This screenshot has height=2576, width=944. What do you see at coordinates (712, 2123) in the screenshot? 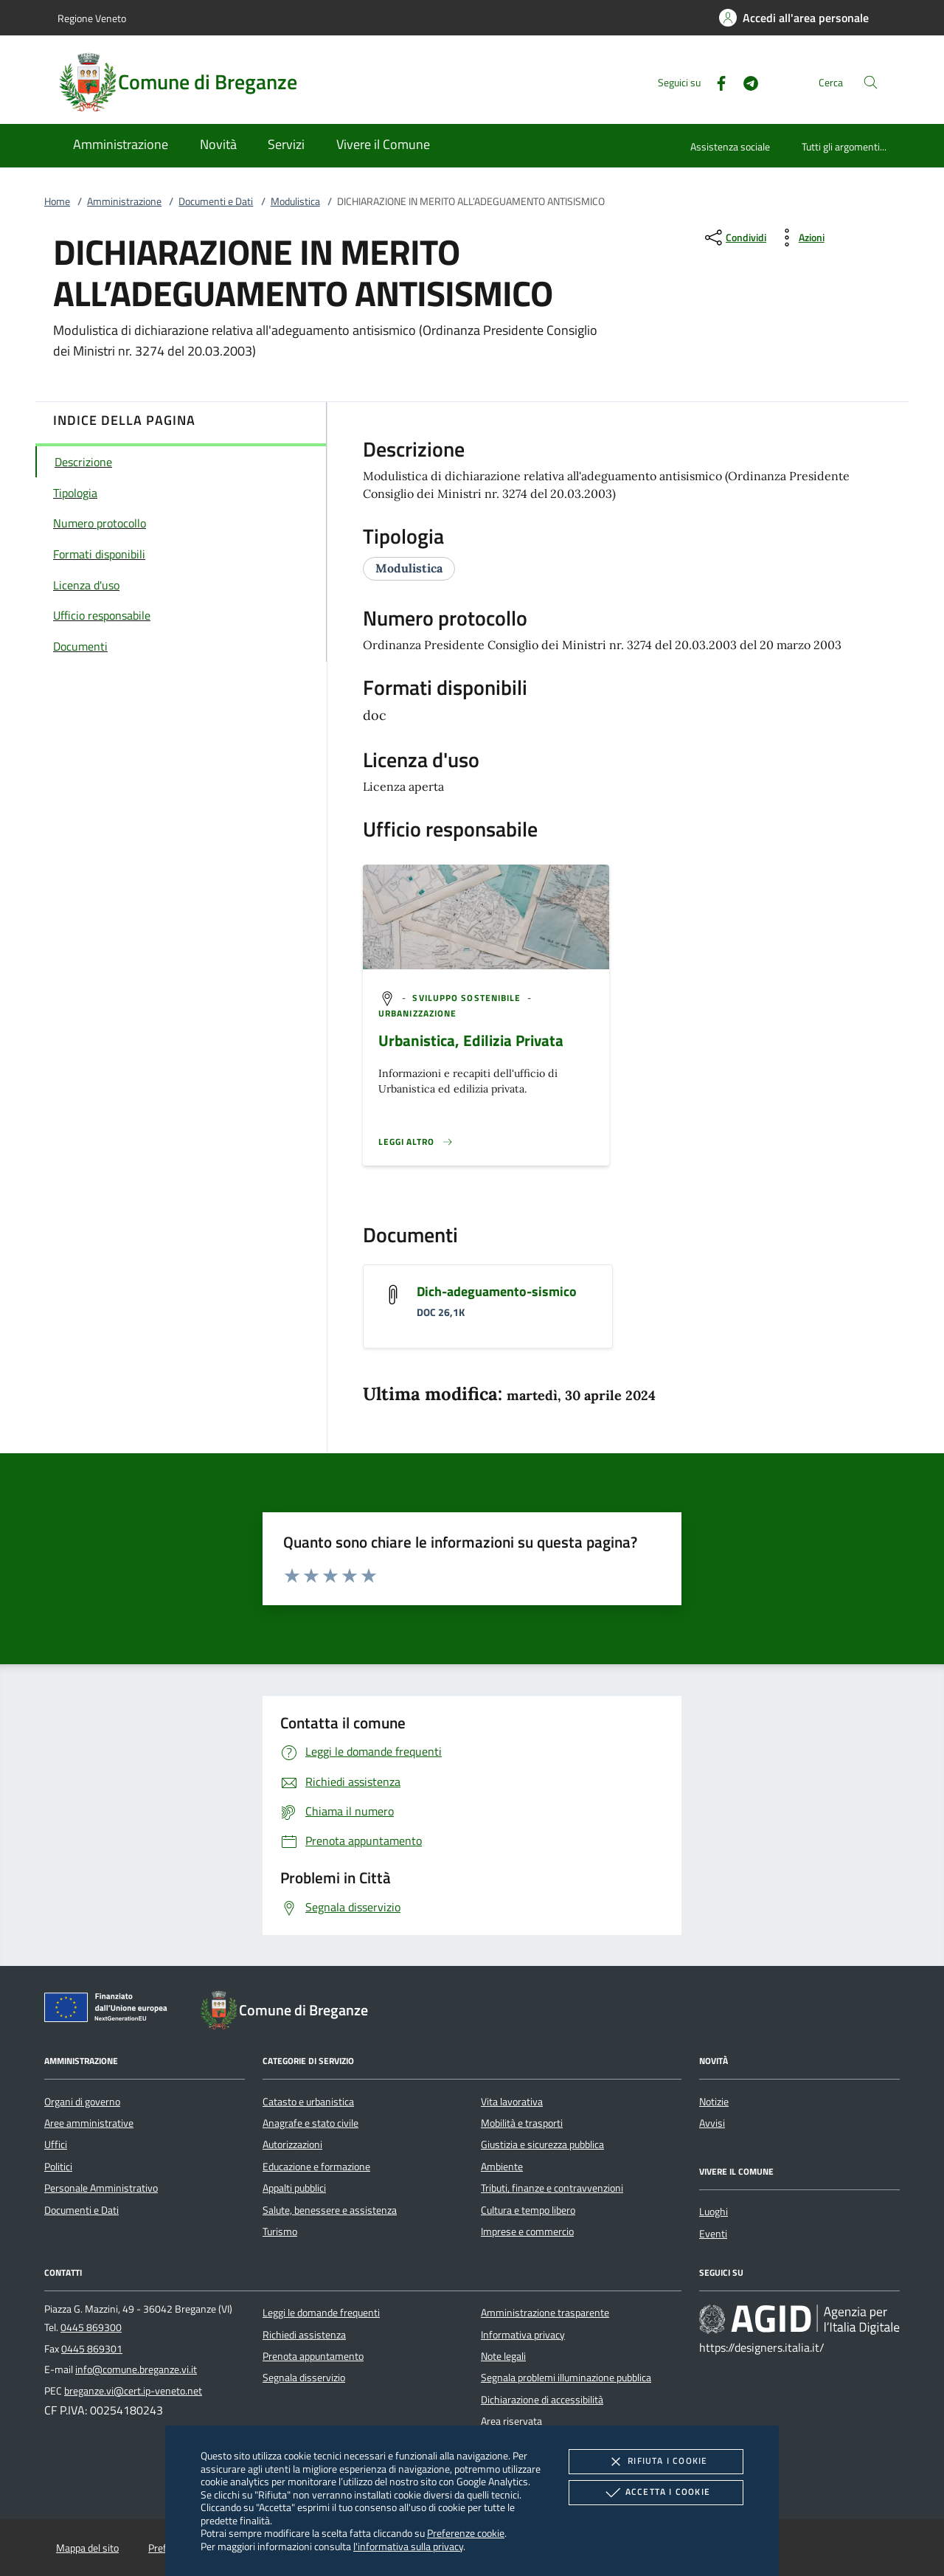
I see `Avvisi` at bounding box center [712, 2123].